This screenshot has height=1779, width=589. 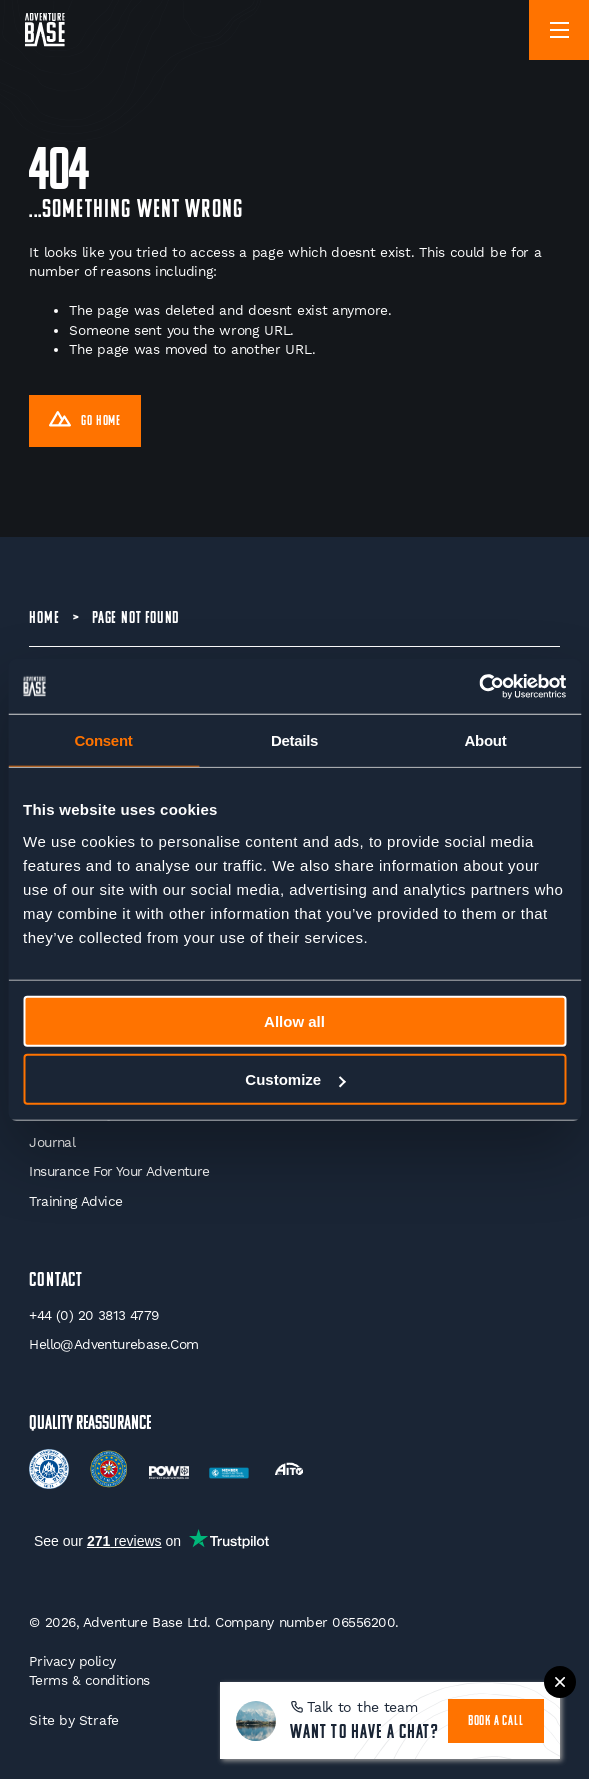 What do you see at coordinates (99, 1720) in the screenshot?
I see `Strafe` at bounding box center [99, 1720].